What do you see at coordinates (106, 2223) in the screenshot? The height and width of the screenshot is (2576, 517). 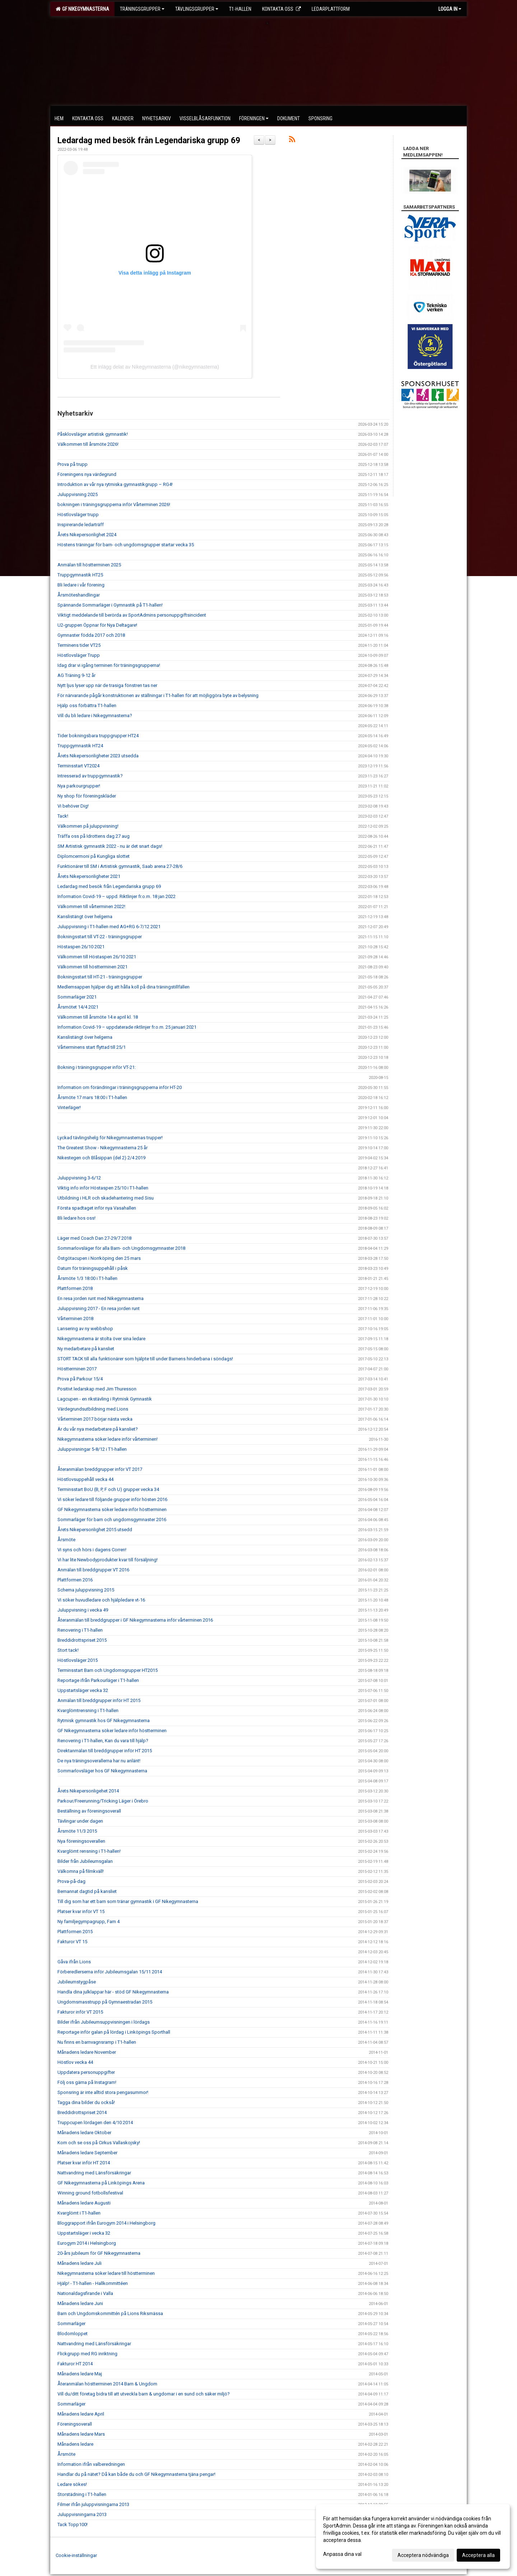 I see `Bloggrapport ifrån Eurogym 2014 i Helsingborg` at bounding box center [106, 2223].